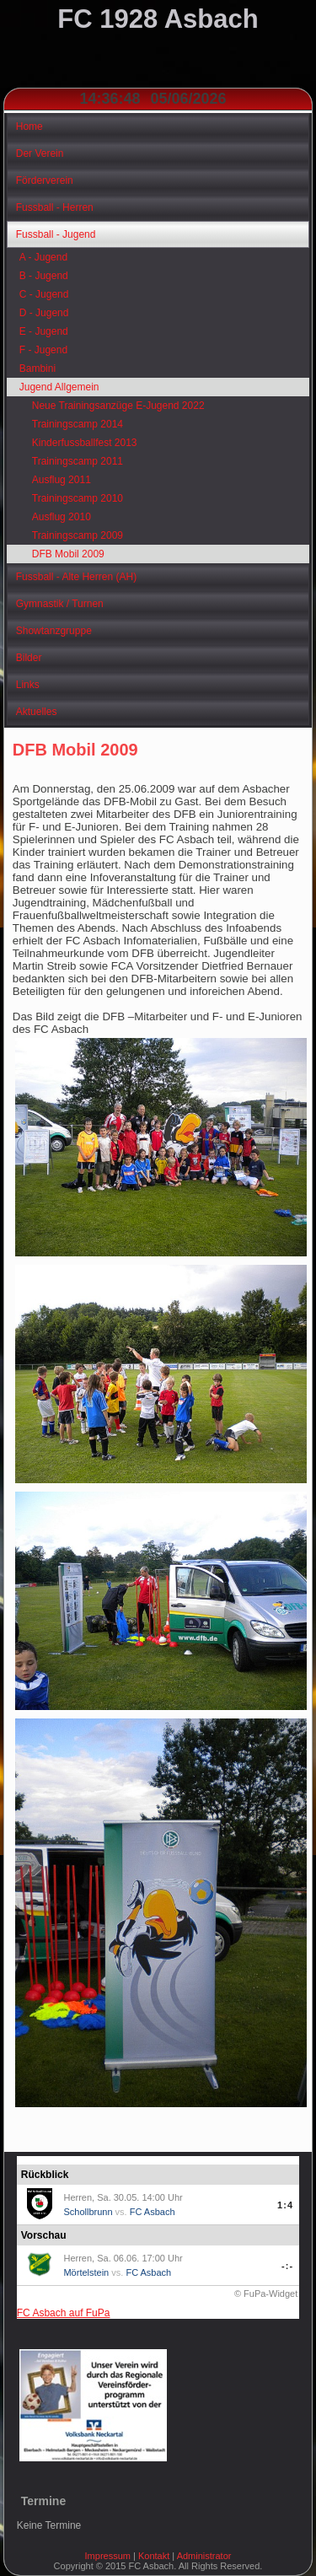 The image size is (316, 2576). What do you see at coordinates (44, 313) in the screenshot?
I see `D - Jugend` at bounding box center [44, 313].